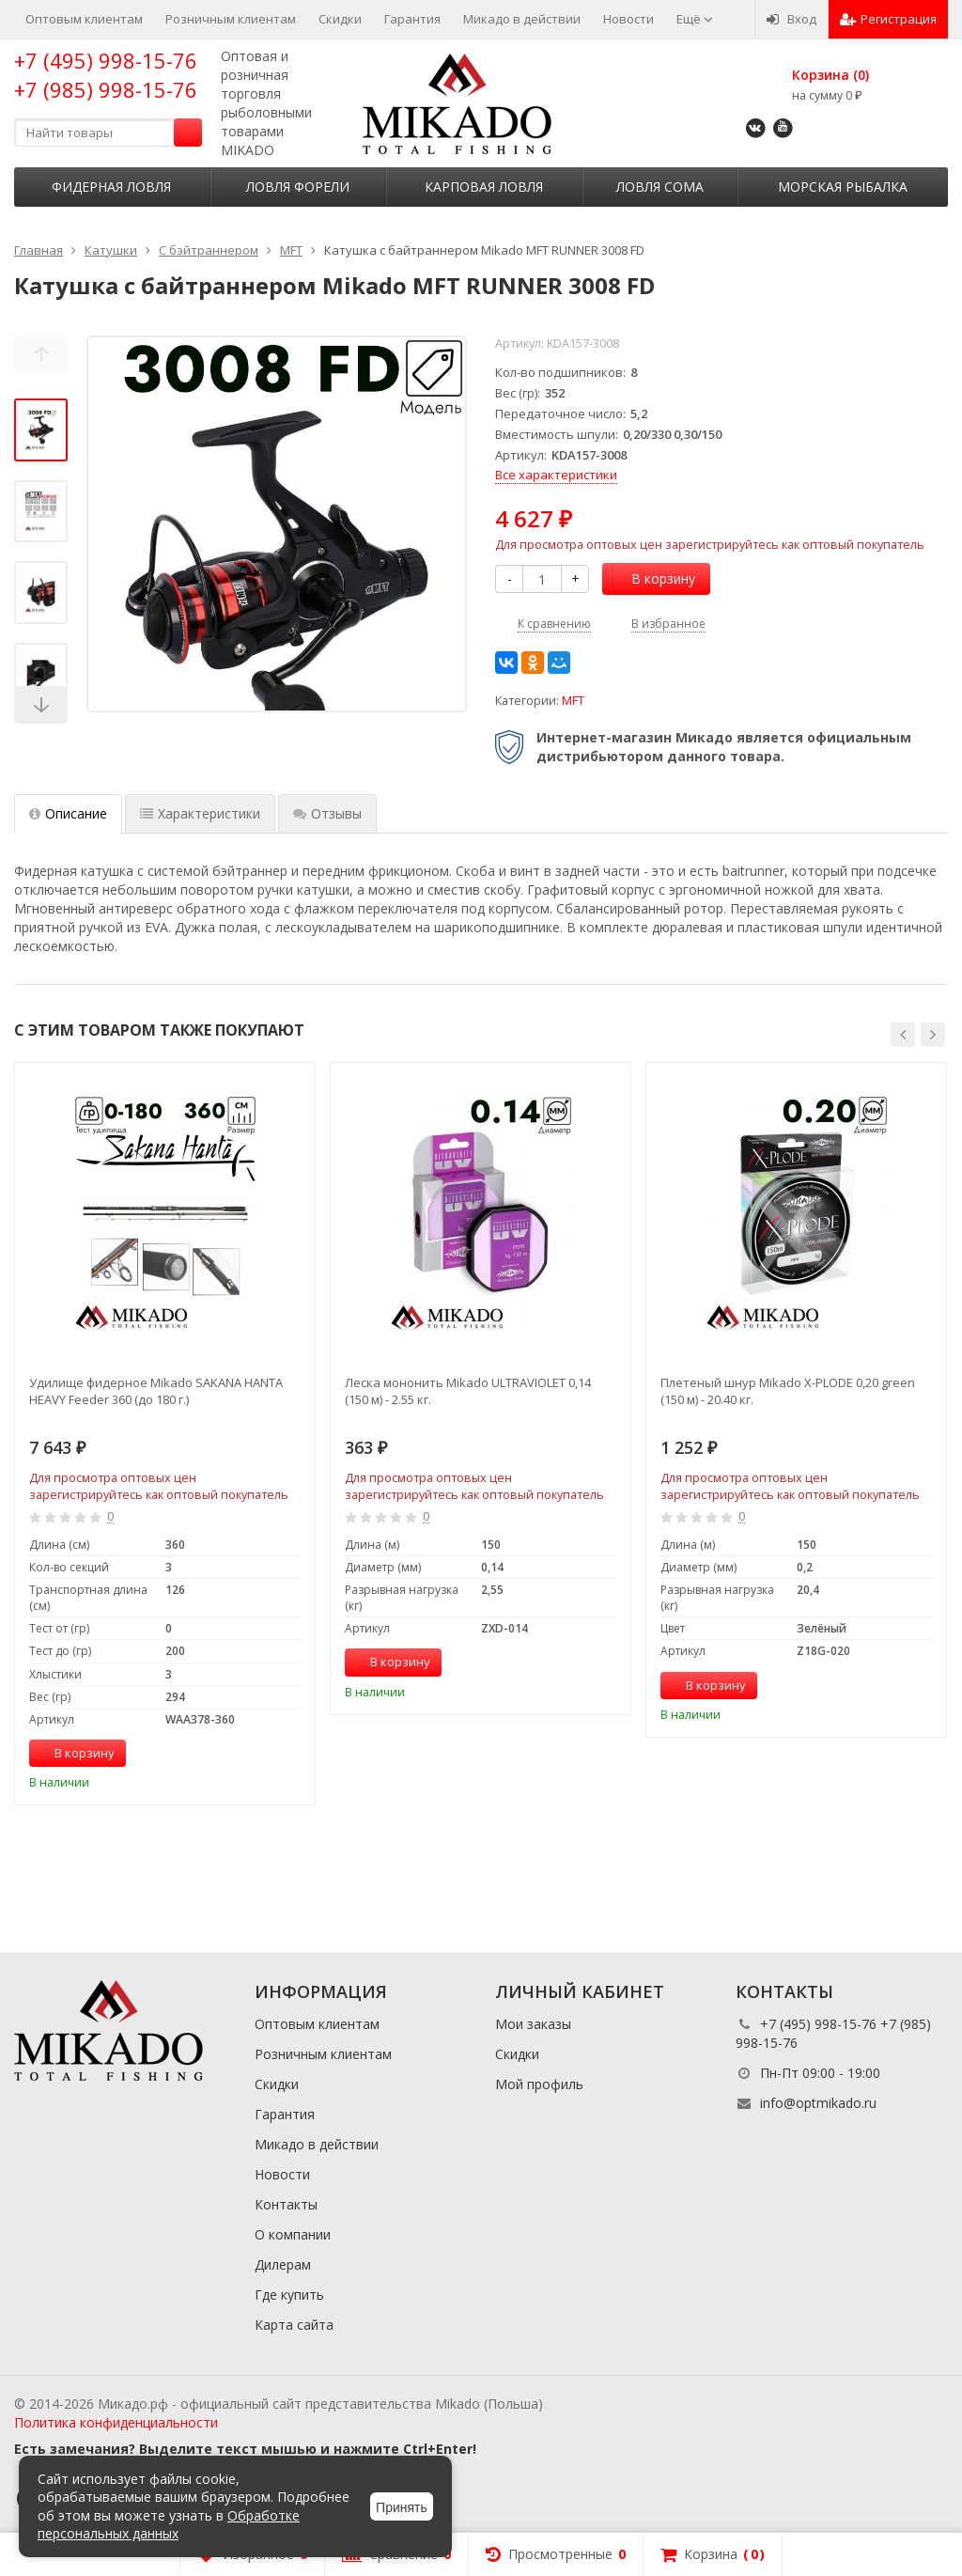 This screenshot has width=962, height=2576. I want to click on Политика конфиденциальности, so click(116, 2422).